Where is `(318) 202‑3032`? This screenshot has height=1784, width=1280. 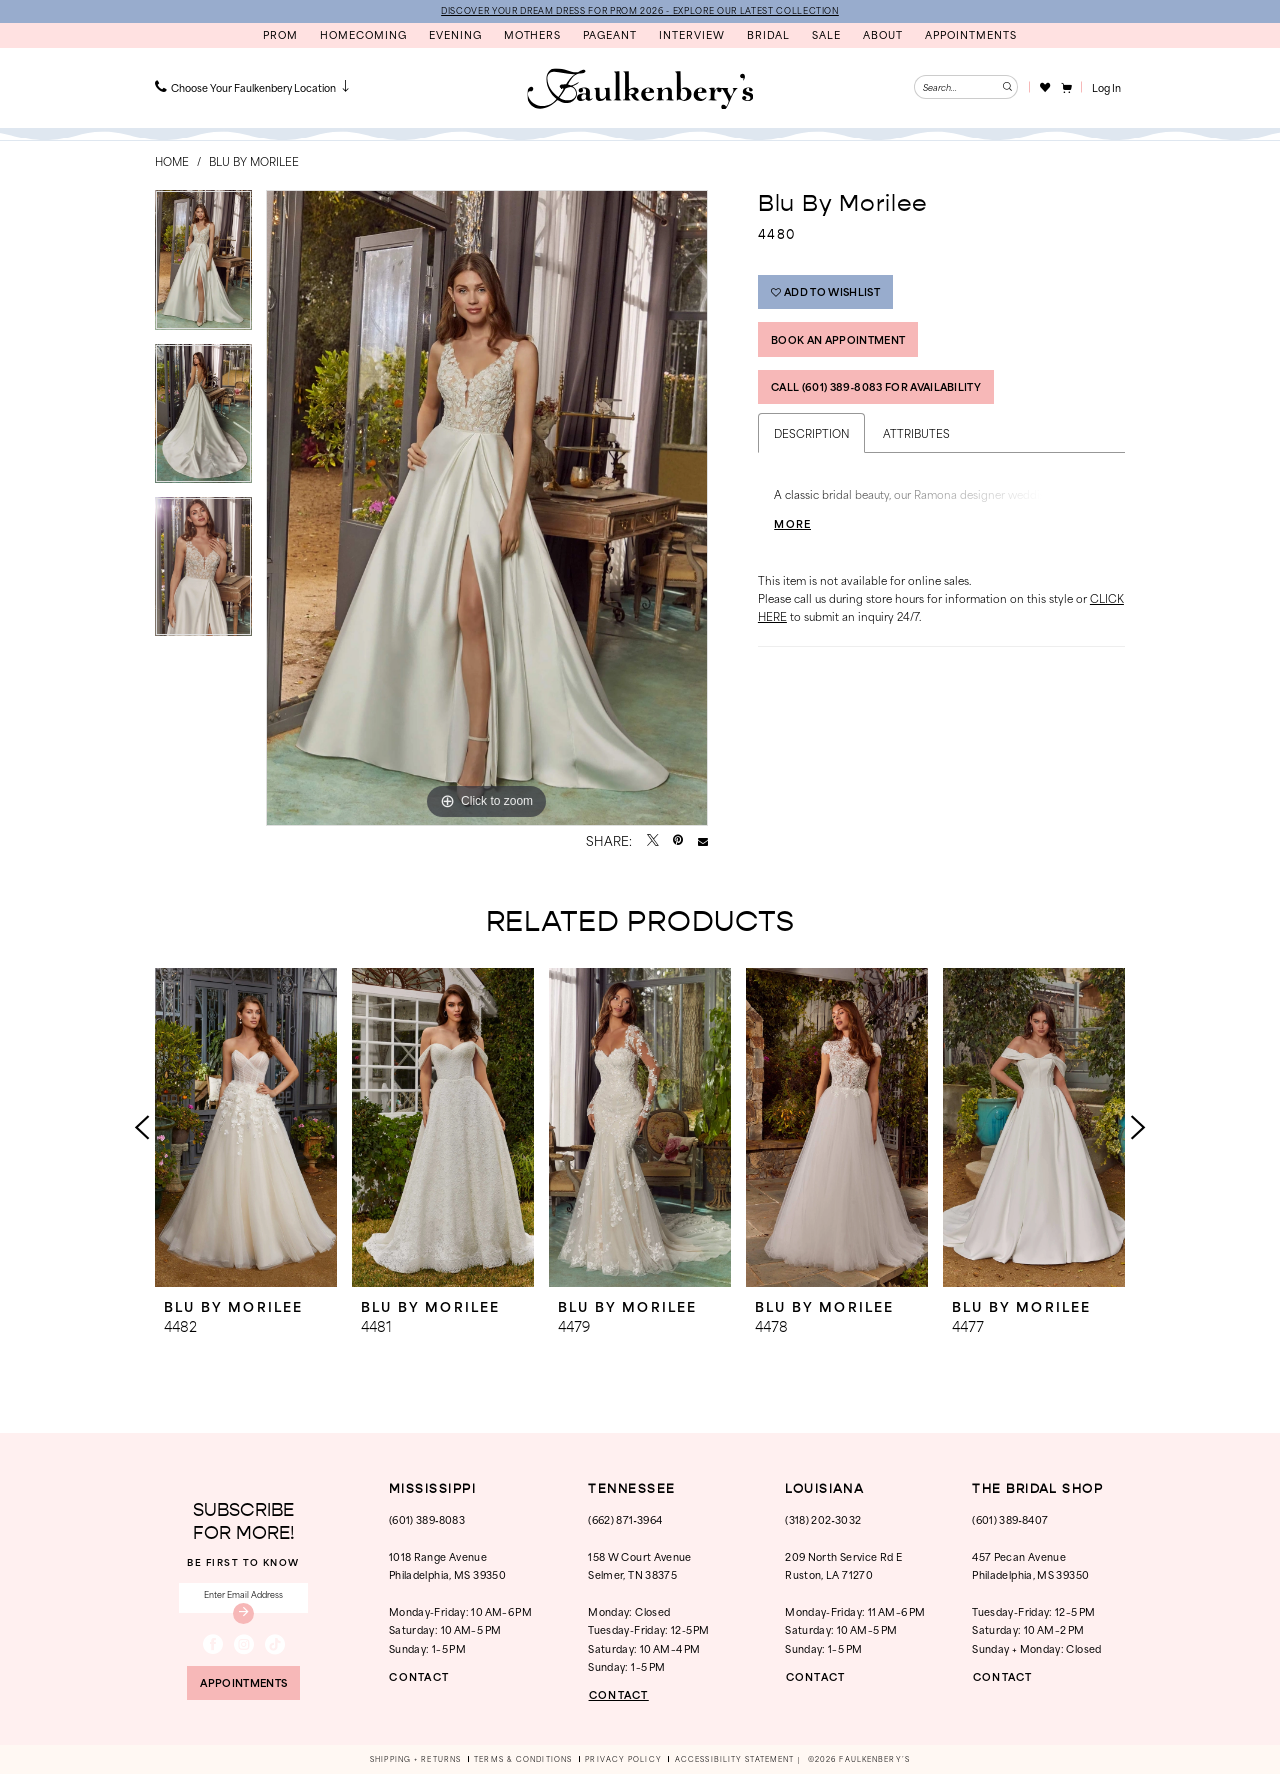 (318) 202‑3032 is located at coordinates (823, 1520).